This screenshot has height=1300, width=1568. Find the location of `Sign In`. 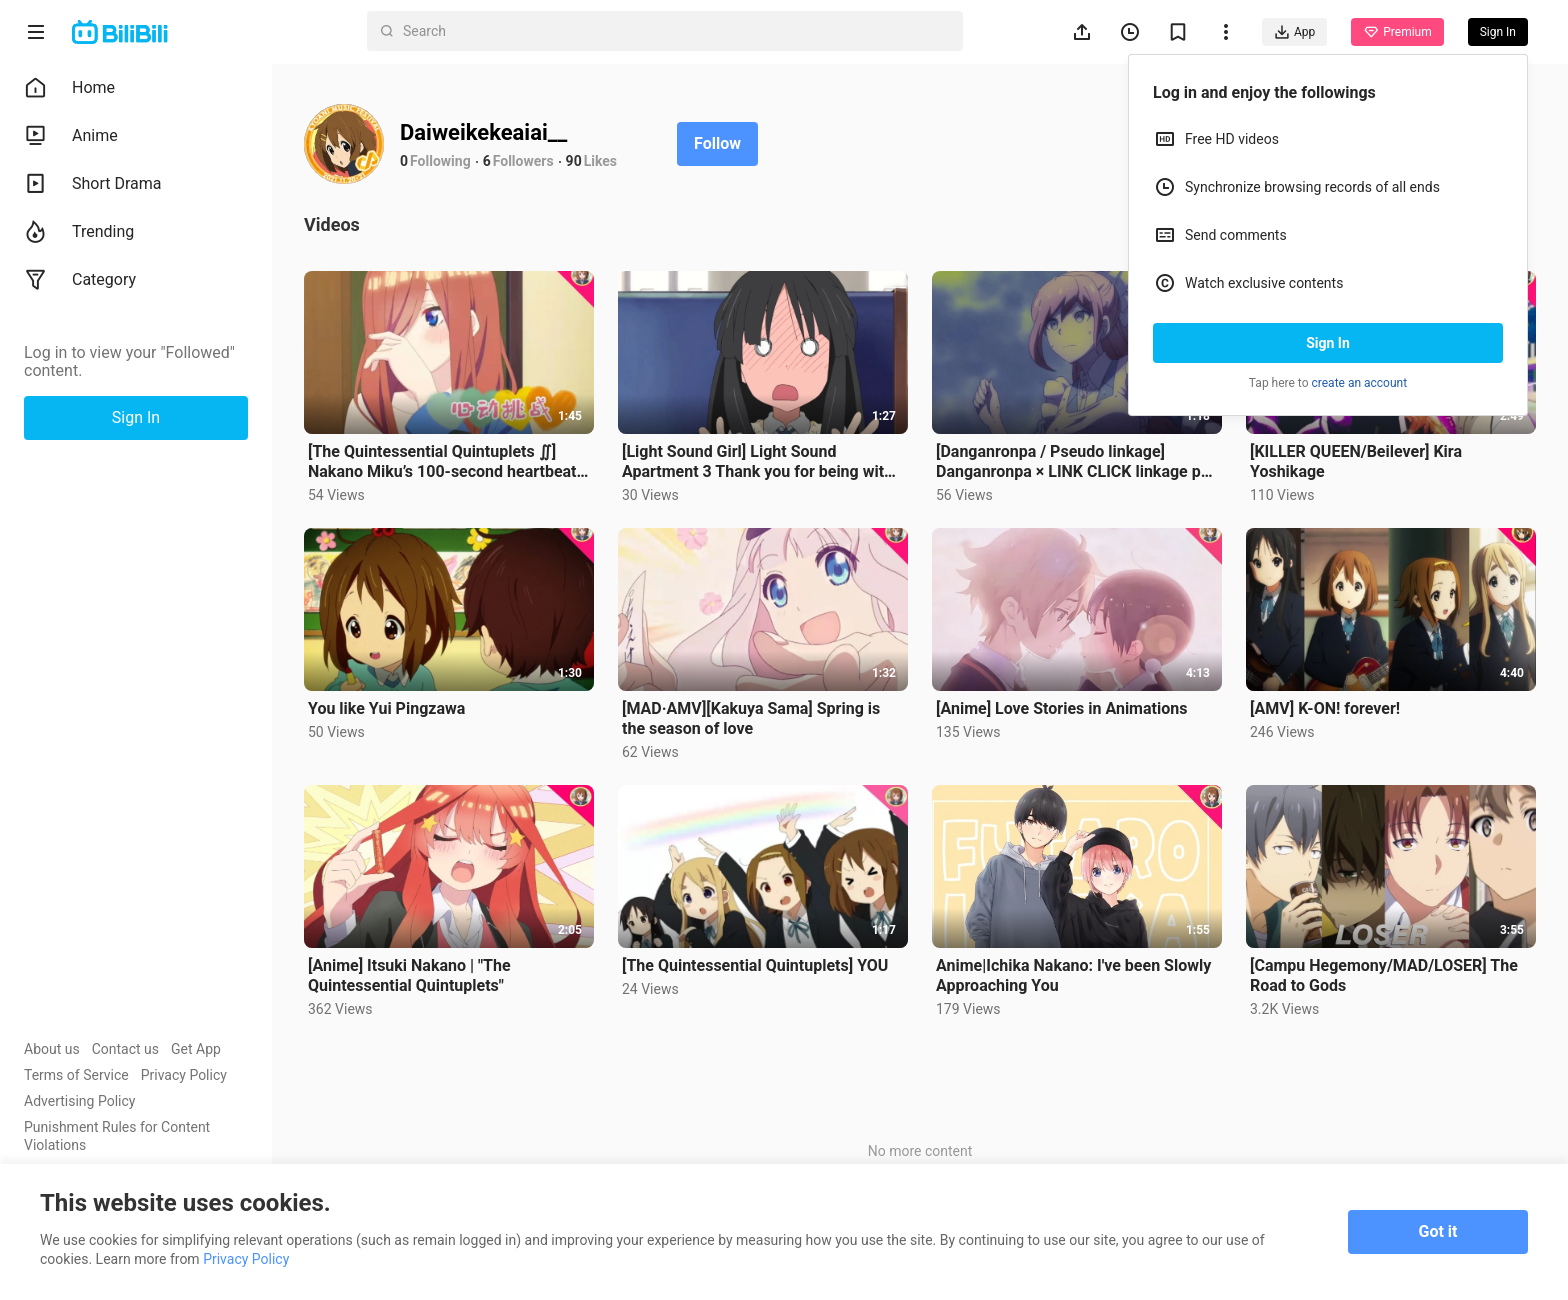

Sign In is located at coordinates (1328, 343).